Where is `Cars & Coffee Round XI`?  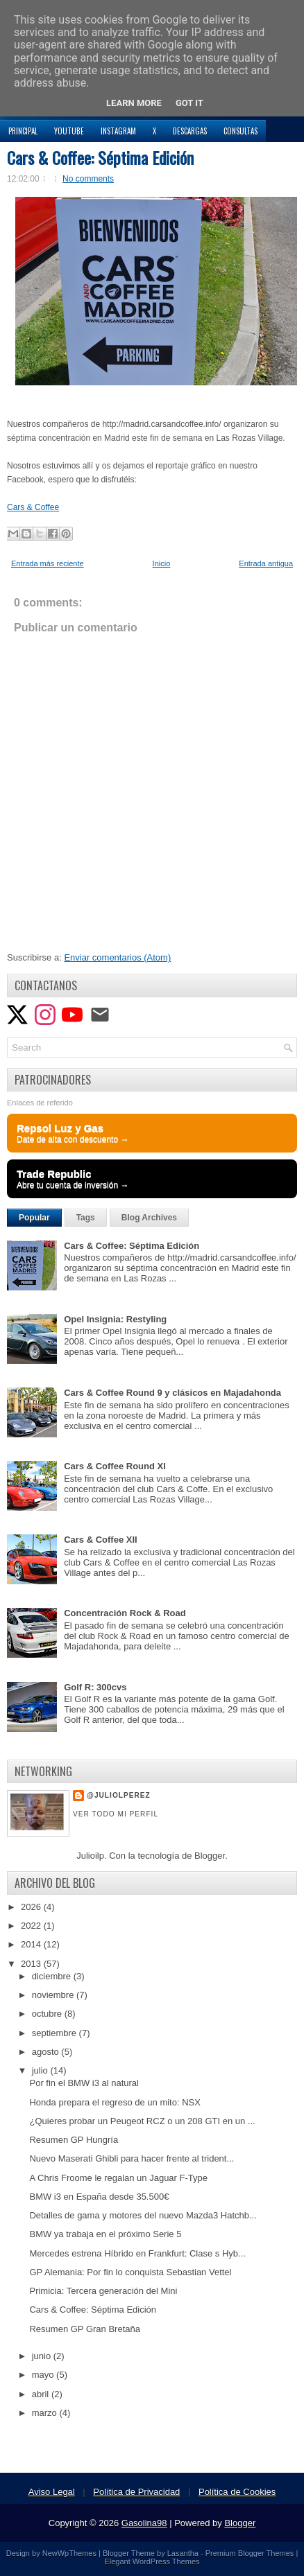
Cars & Coffee Round XI is located at coordinates (115, 1466).